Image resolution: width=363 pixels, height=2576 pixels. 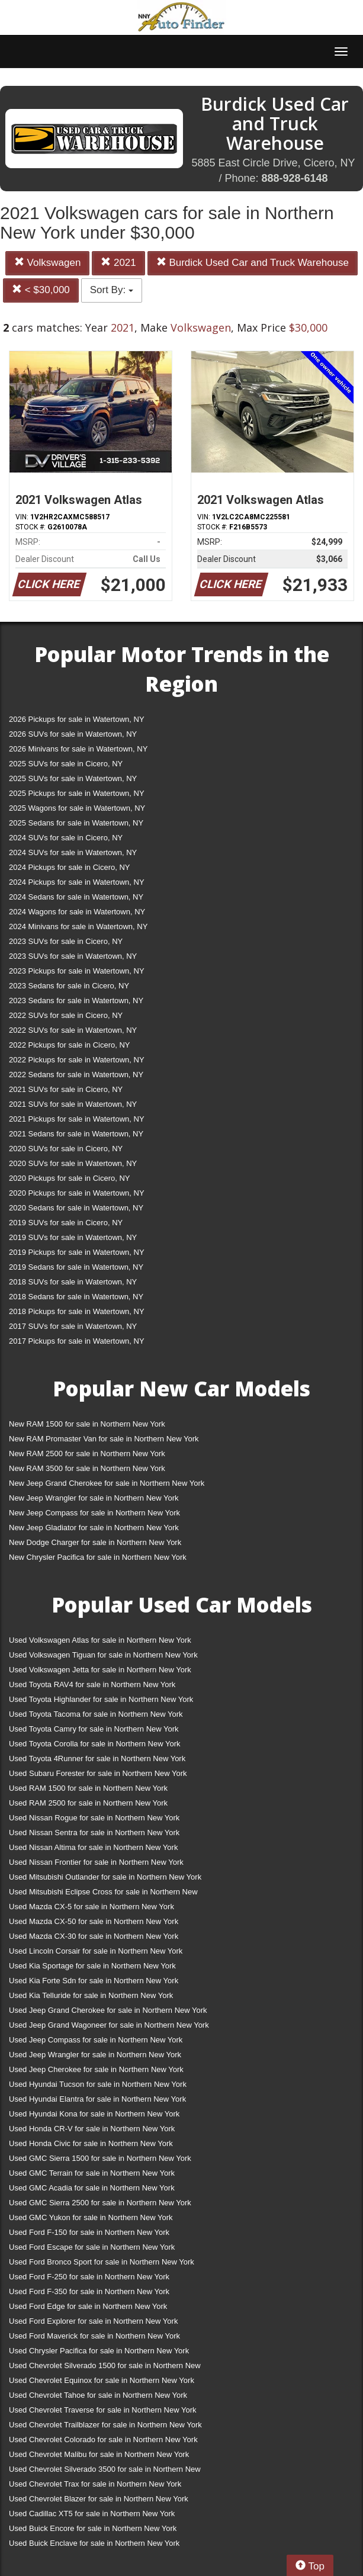 I want to click on 2025 Pickups for sale in Watertown, NY, so click(x=76, y=793).